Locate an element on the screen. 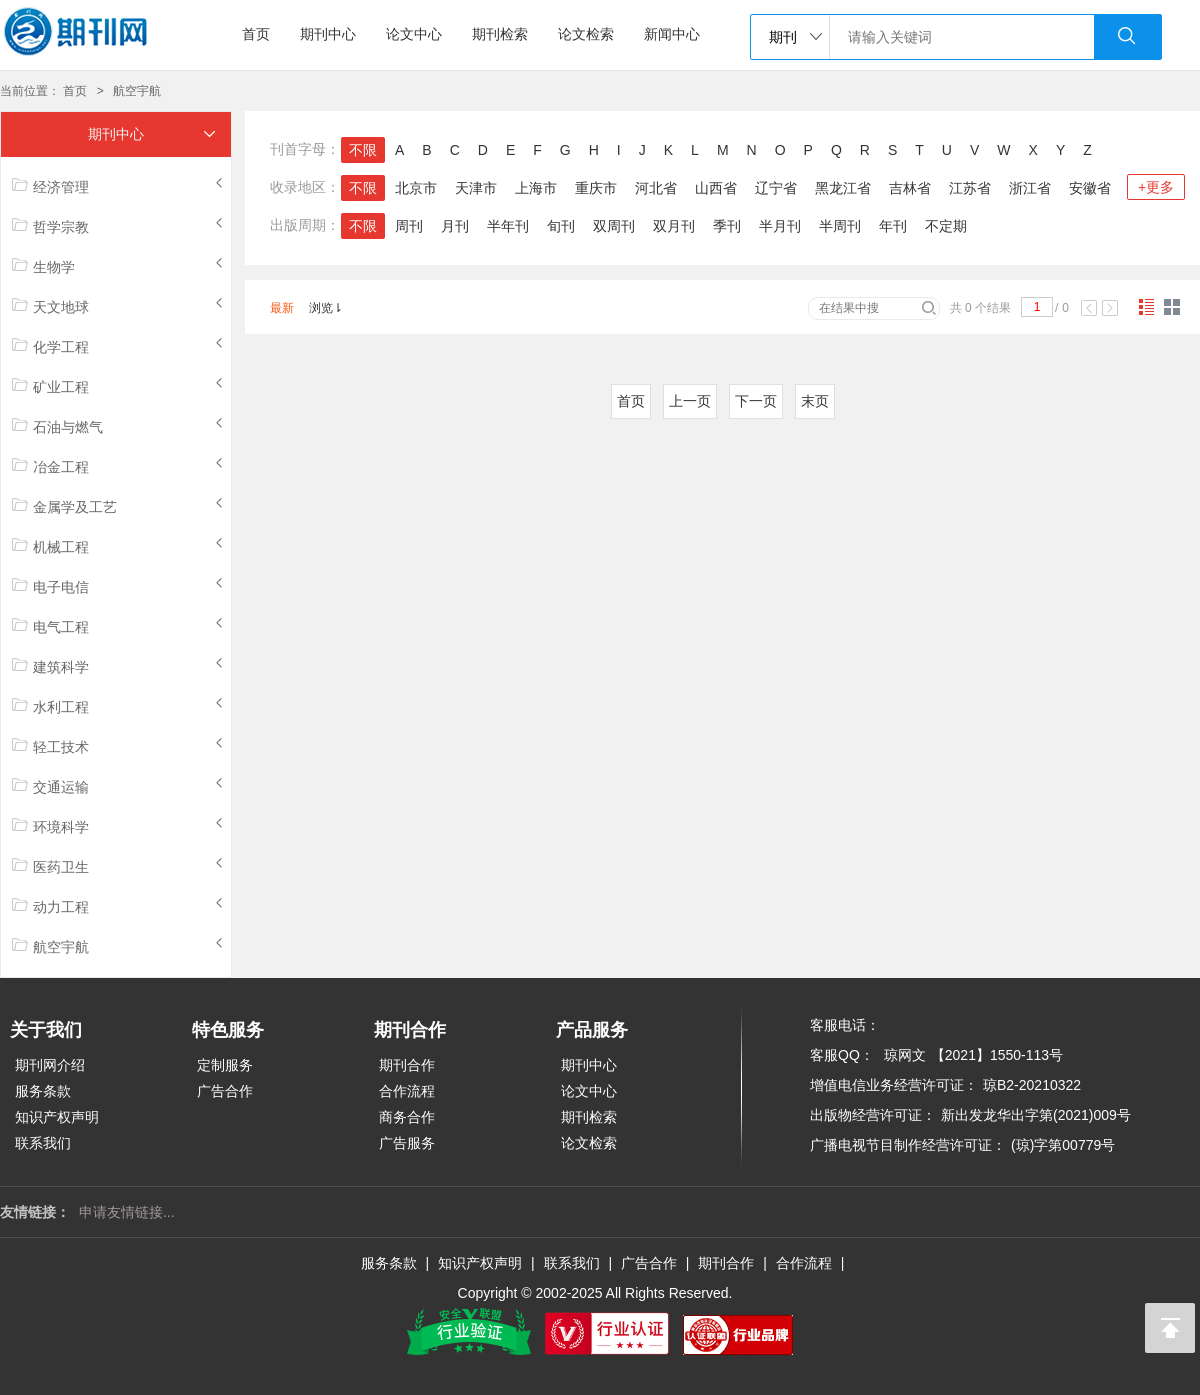  半周刊 is located at coordinates (840, 226).